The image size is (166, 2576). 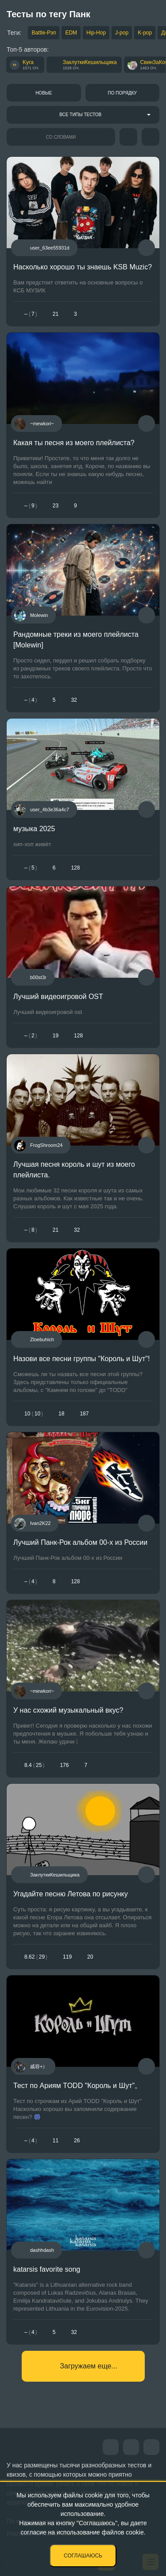 I want to click on Насколько хорошо ты знаешь KSB Muzic?, so click(x=82, y=267).